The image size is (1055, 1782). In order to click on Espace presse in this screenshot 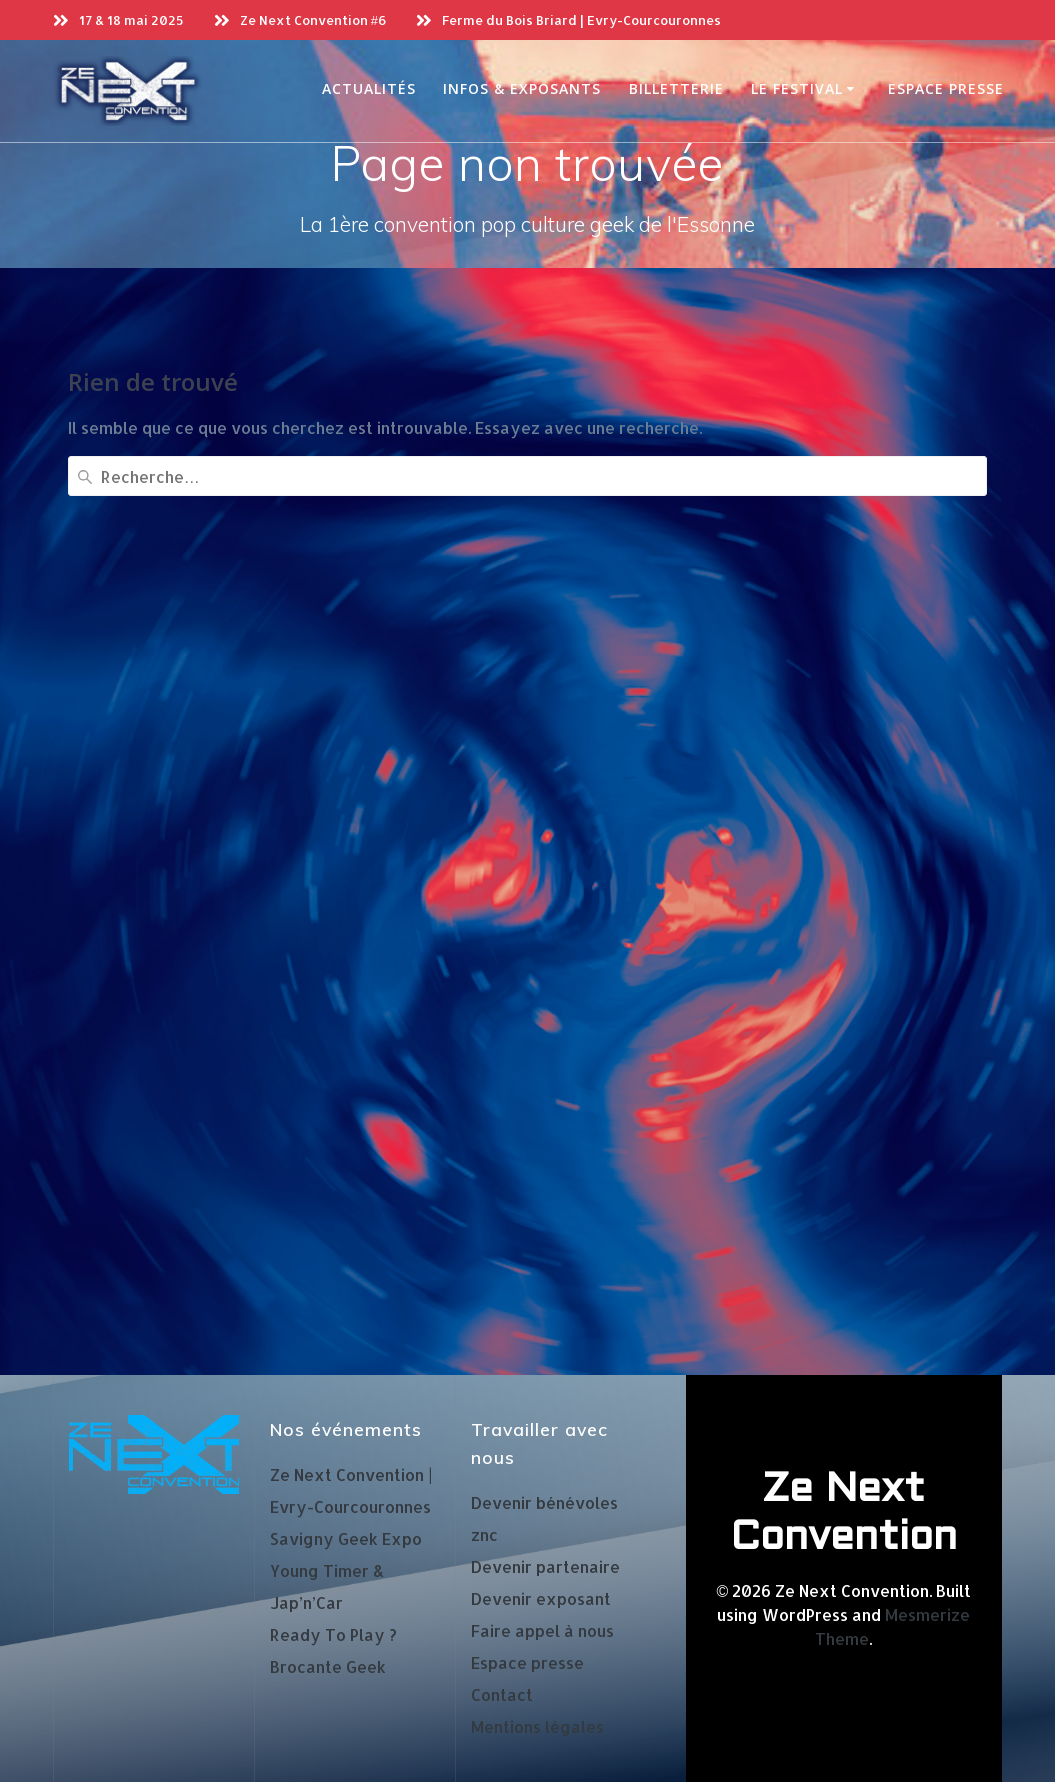, I will do `click(946, 88)`.